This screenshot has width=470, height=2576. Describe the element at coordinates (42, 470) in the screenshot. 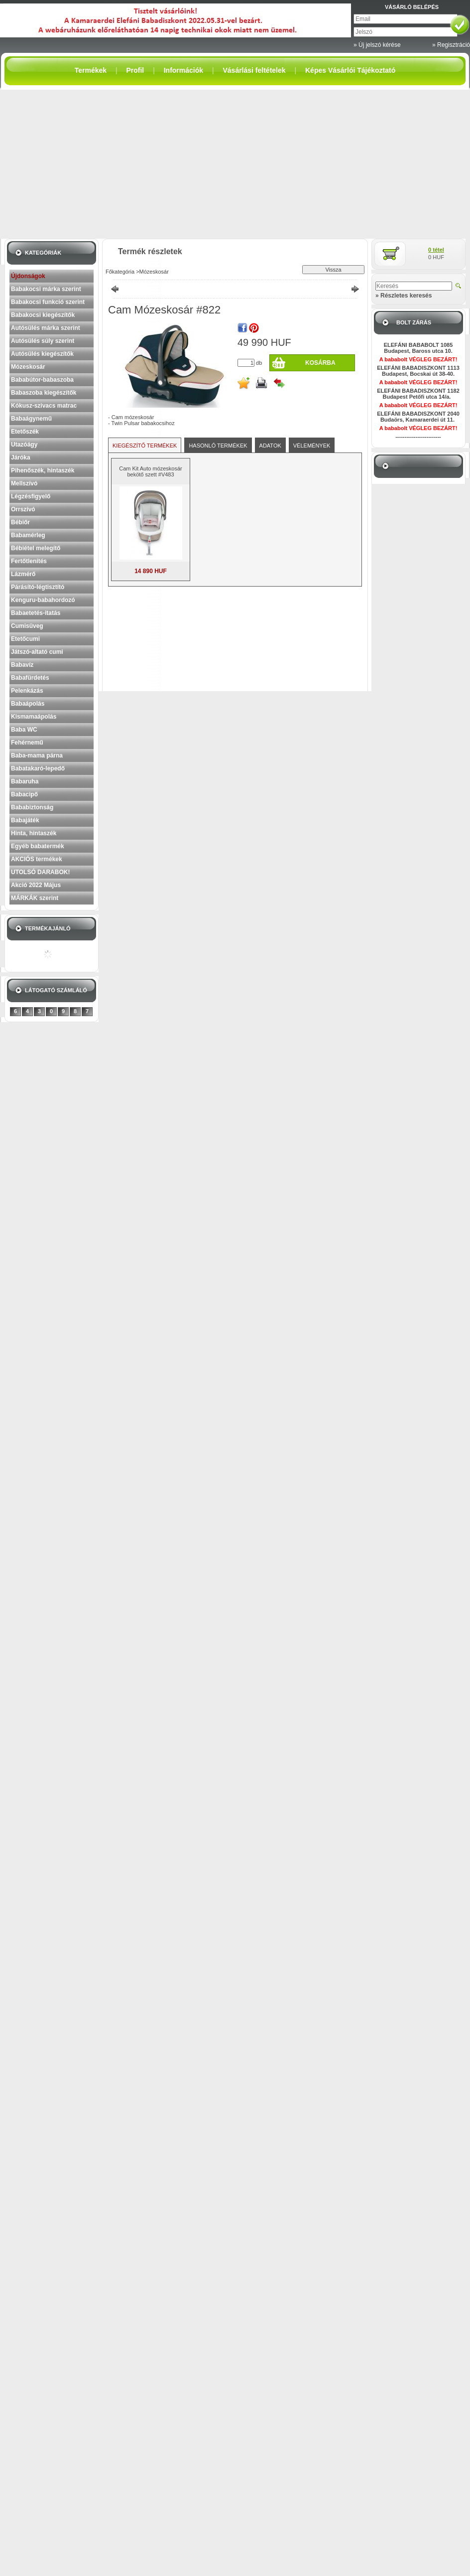

I see `Pihenőszék, hintaszék` at that location.